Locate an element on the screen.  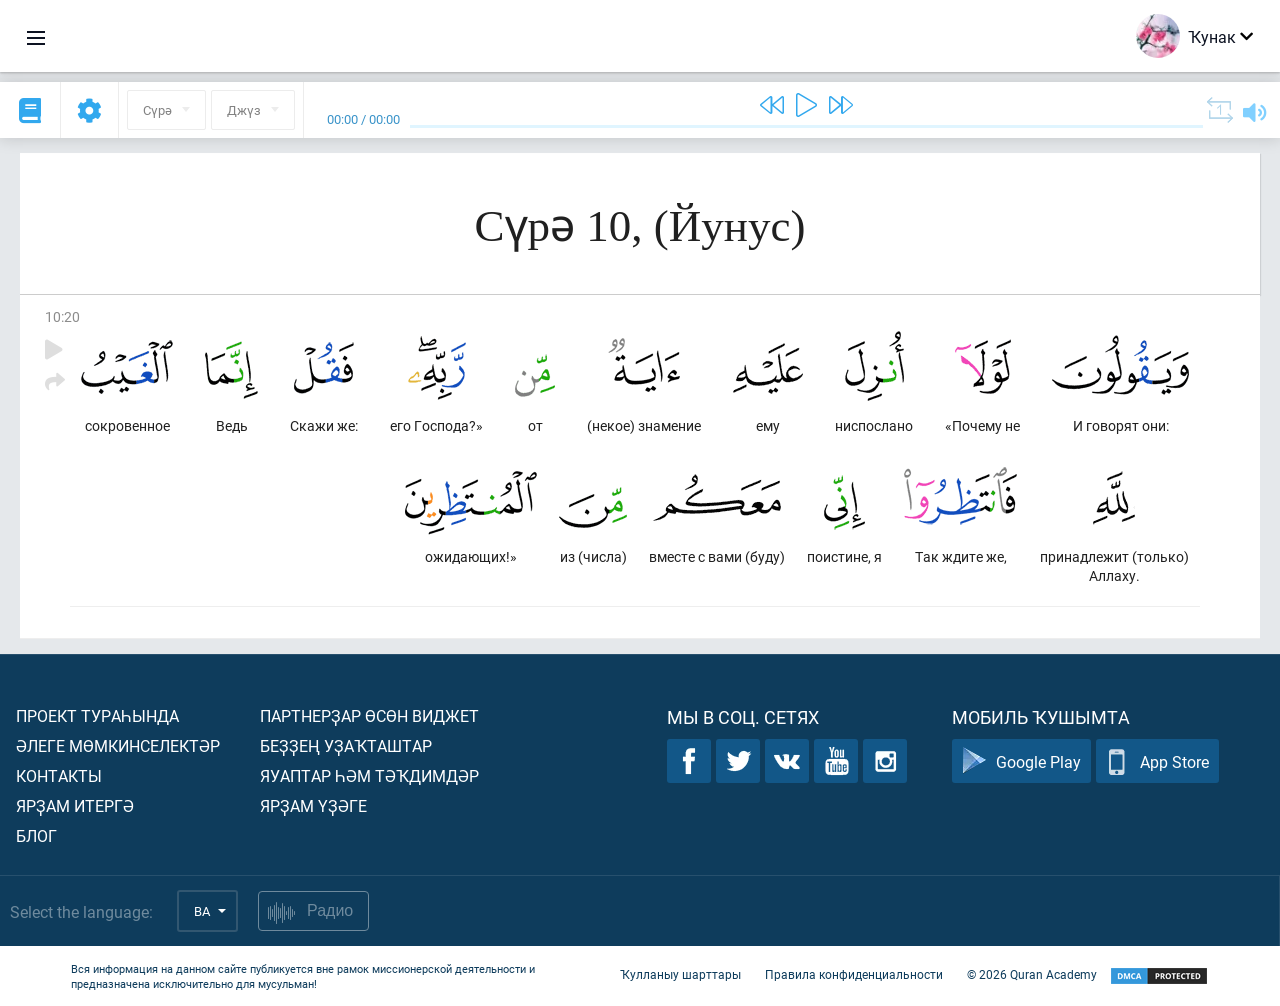
Беҙҙең уҙаҡташтар is located at coordinates (346, 745).